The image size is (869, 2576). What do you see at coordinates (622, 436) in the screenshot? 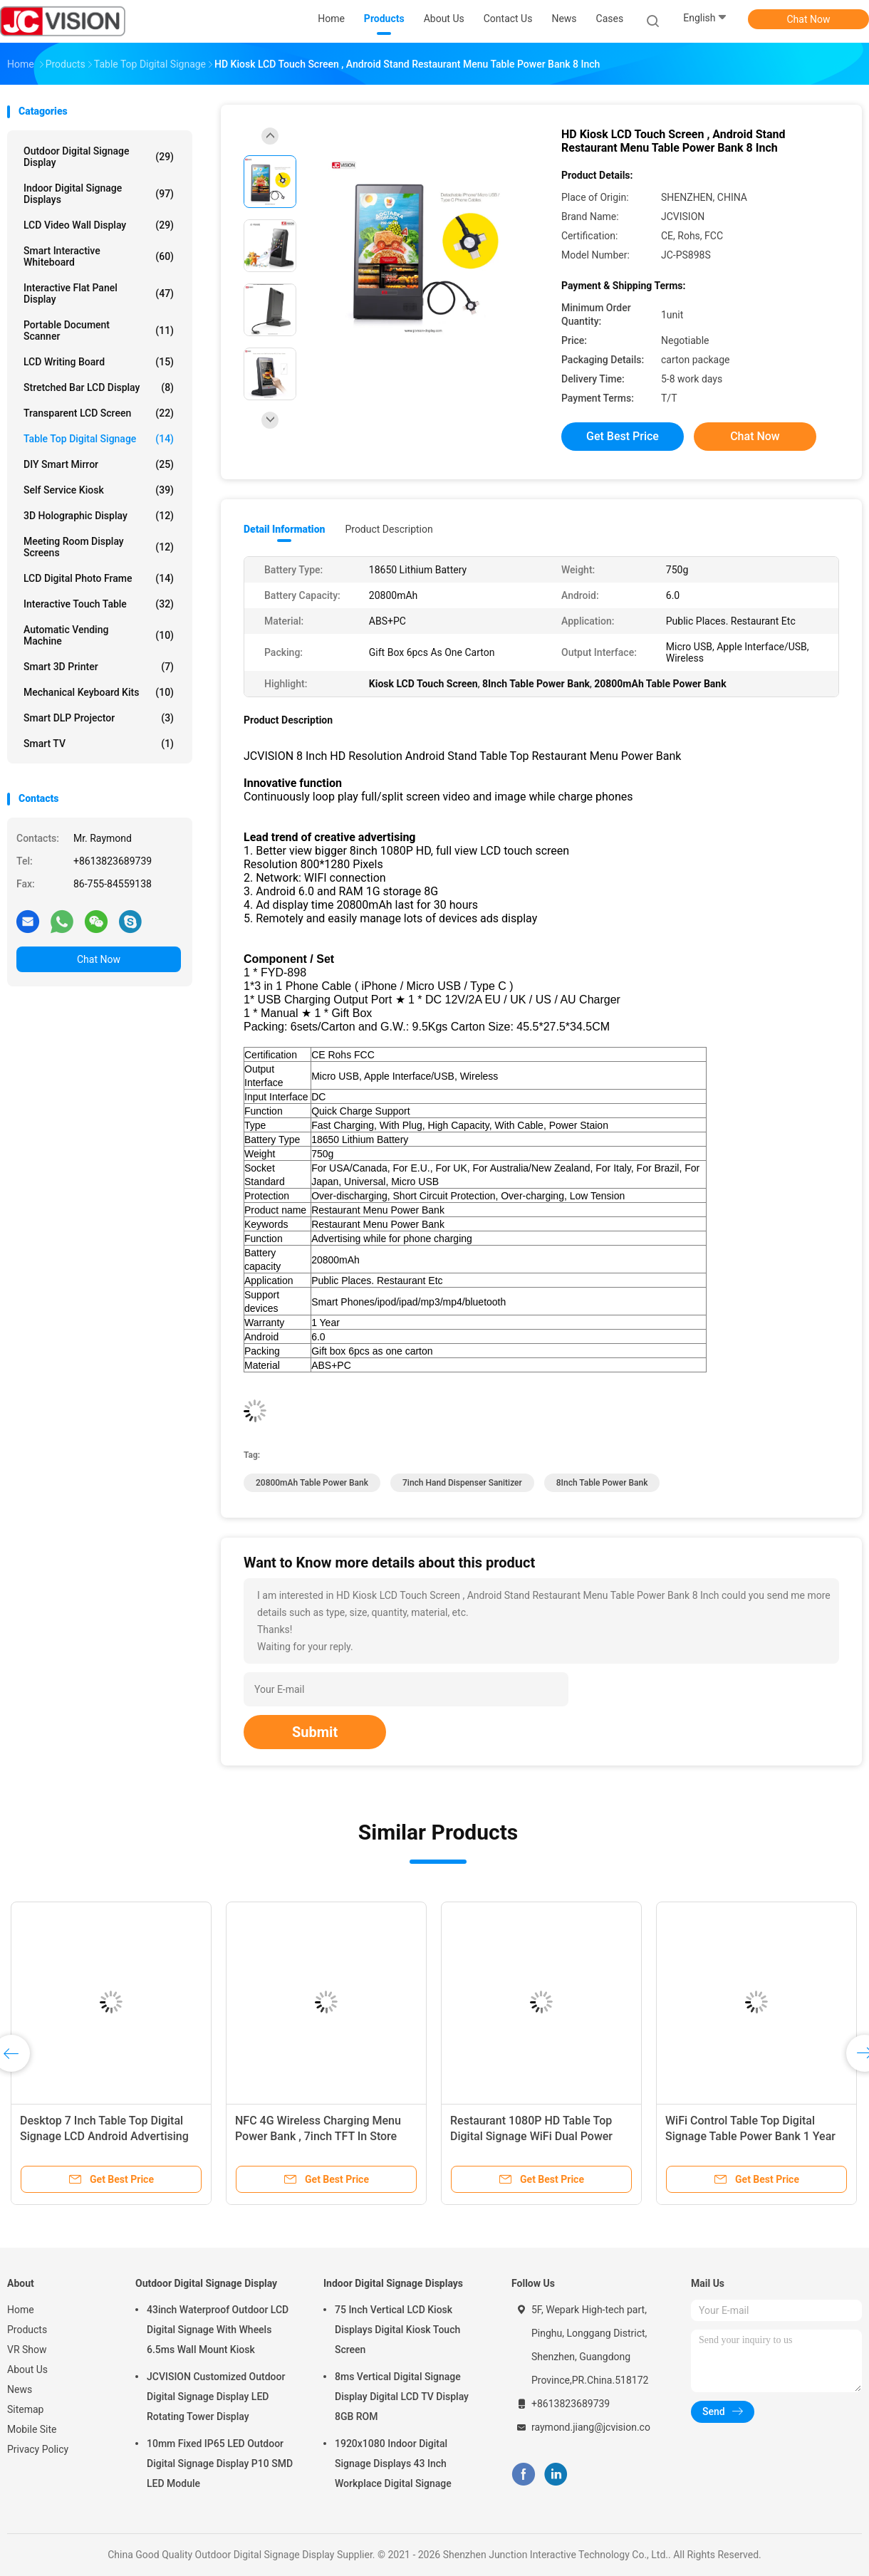
I see `Get Best Price` at bounding box center [622, 436].